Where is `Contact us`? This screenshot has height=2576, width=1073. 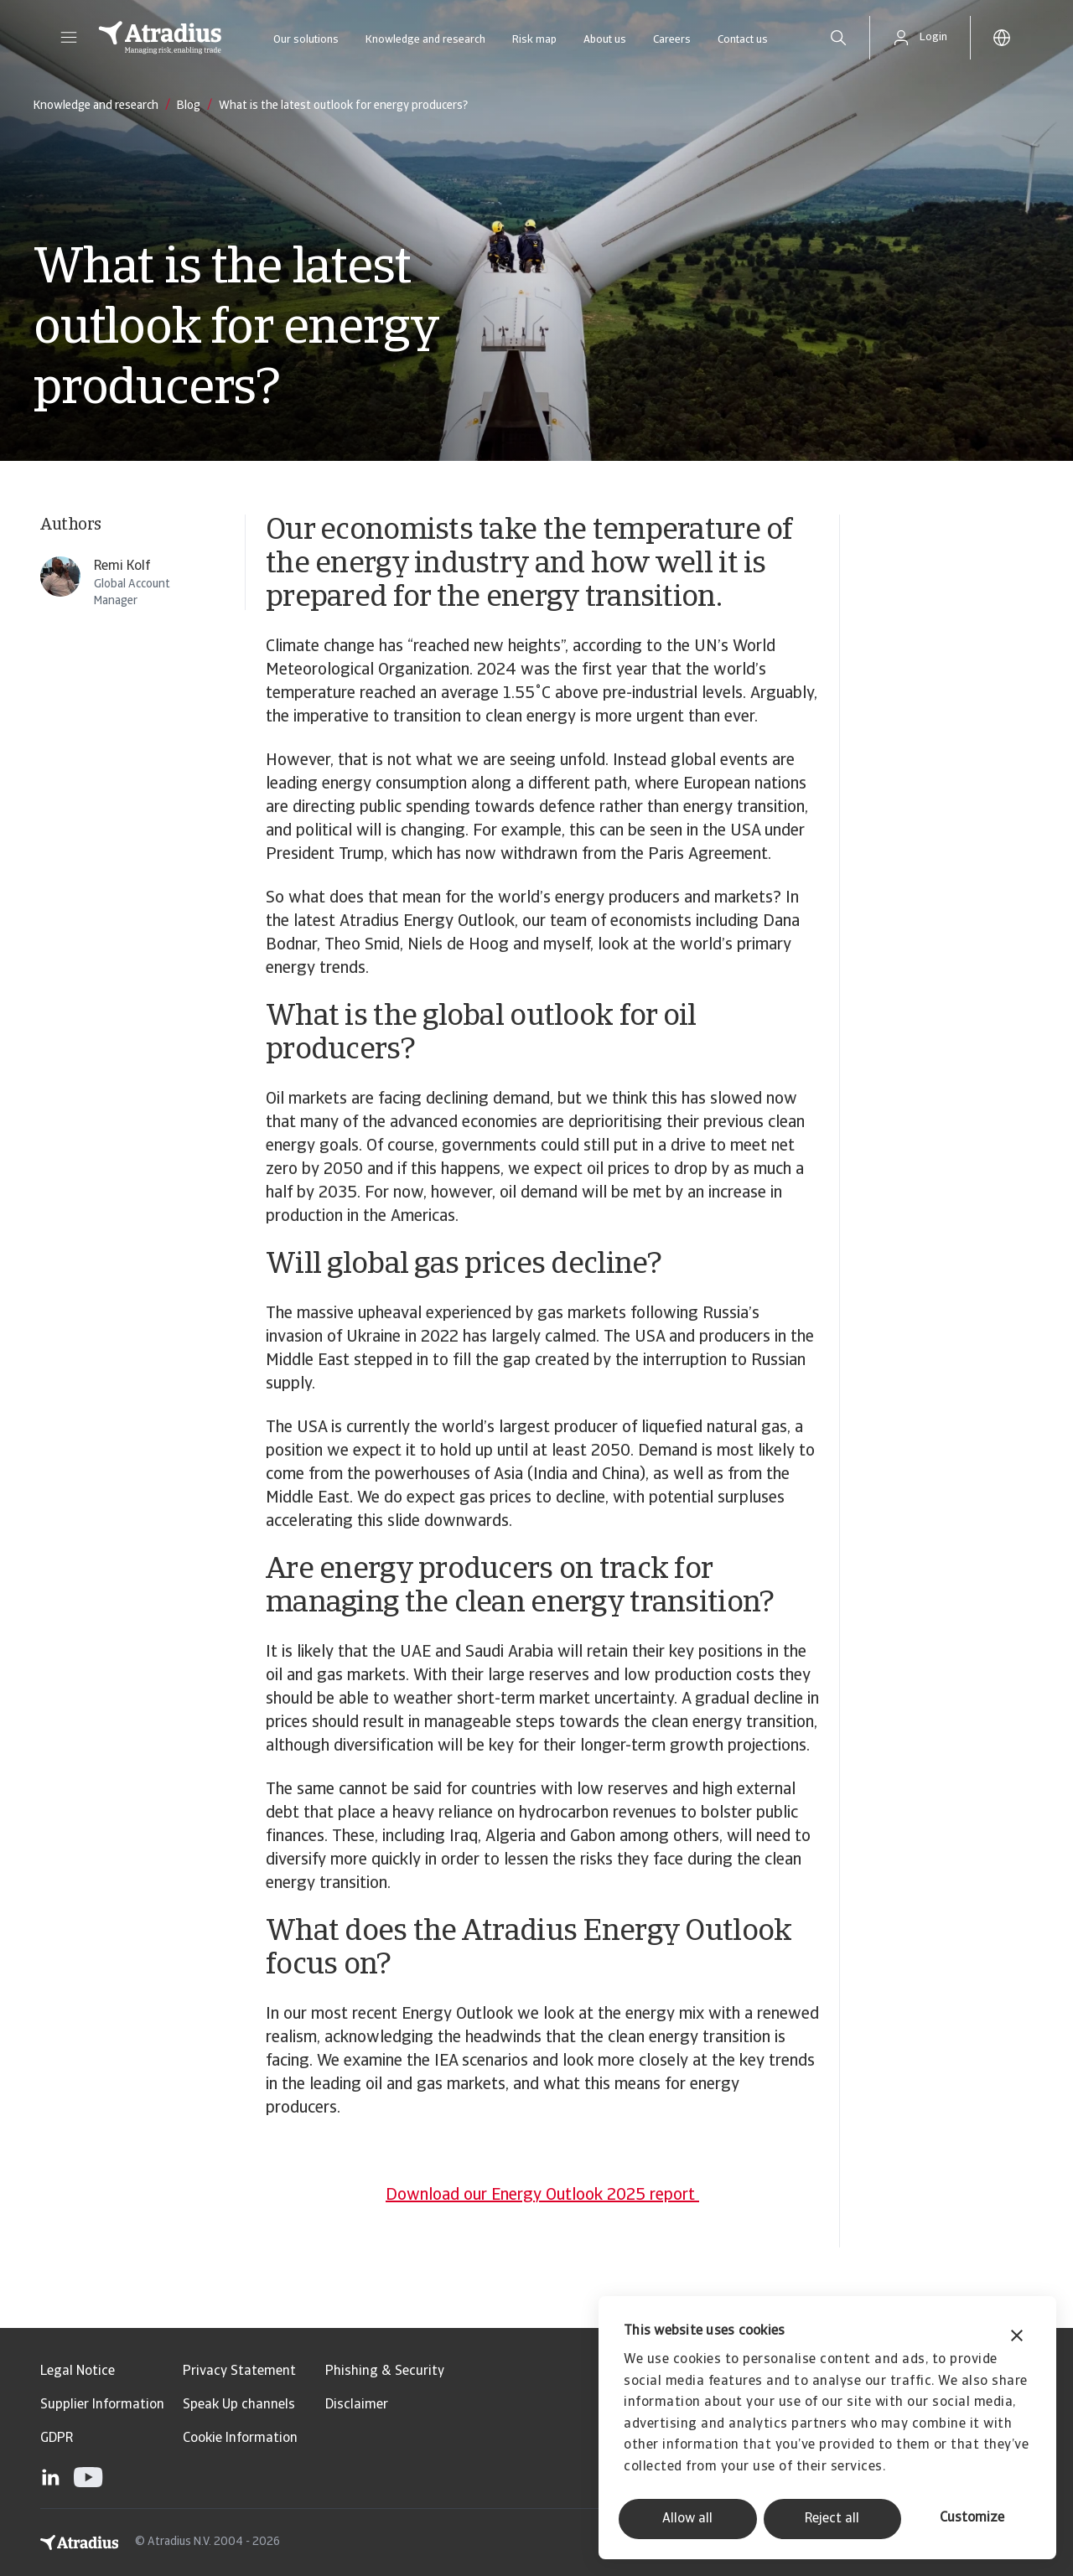 Contact us is located at coordinates (743, 39).